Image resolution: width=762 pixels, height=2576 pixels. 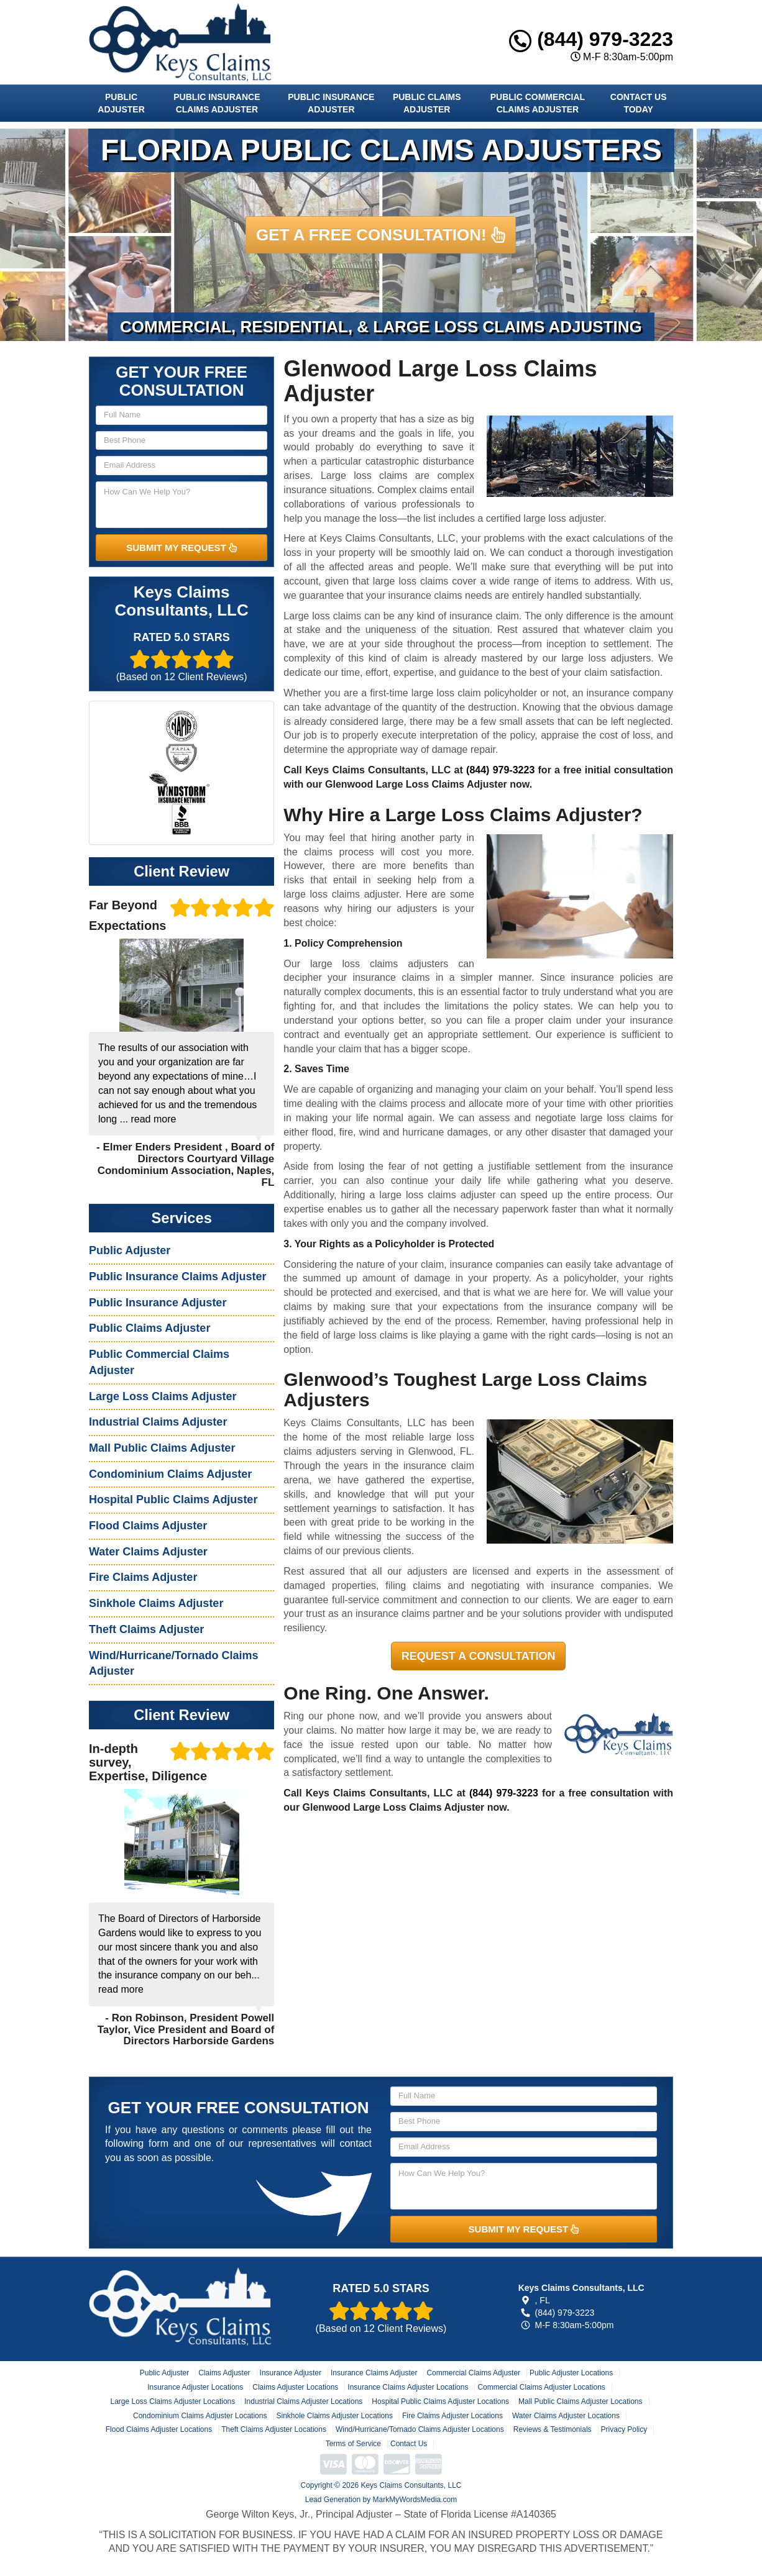 What do you see at coordinates (216, 103) in the screenshot?
I see `Public Insurance Claims Adjuster` at bounding box center [216, 103].